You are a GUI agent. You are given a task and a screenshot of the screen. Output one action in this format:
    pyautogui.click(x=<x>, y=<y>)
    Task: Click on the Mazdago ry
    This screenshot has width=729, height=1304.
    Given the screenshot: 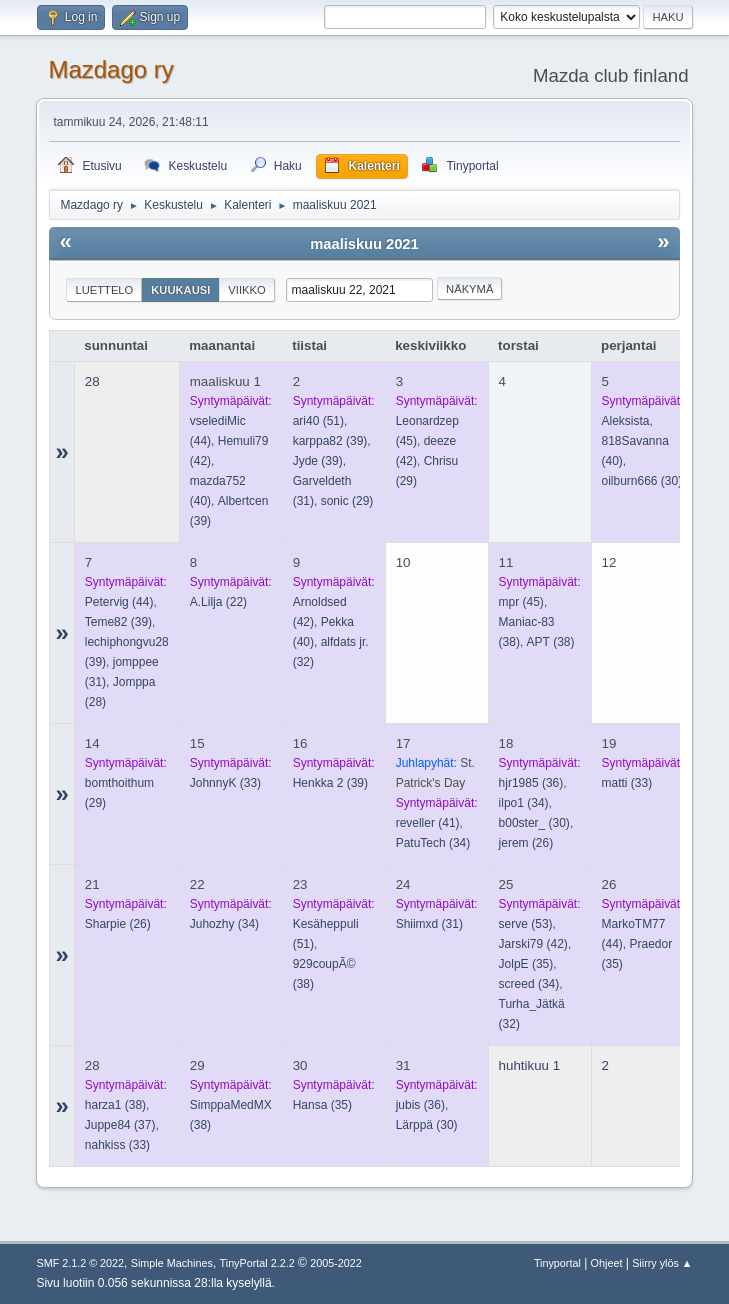 What is the action you would take?
    pyautogui.click(x=110, y=69)
    